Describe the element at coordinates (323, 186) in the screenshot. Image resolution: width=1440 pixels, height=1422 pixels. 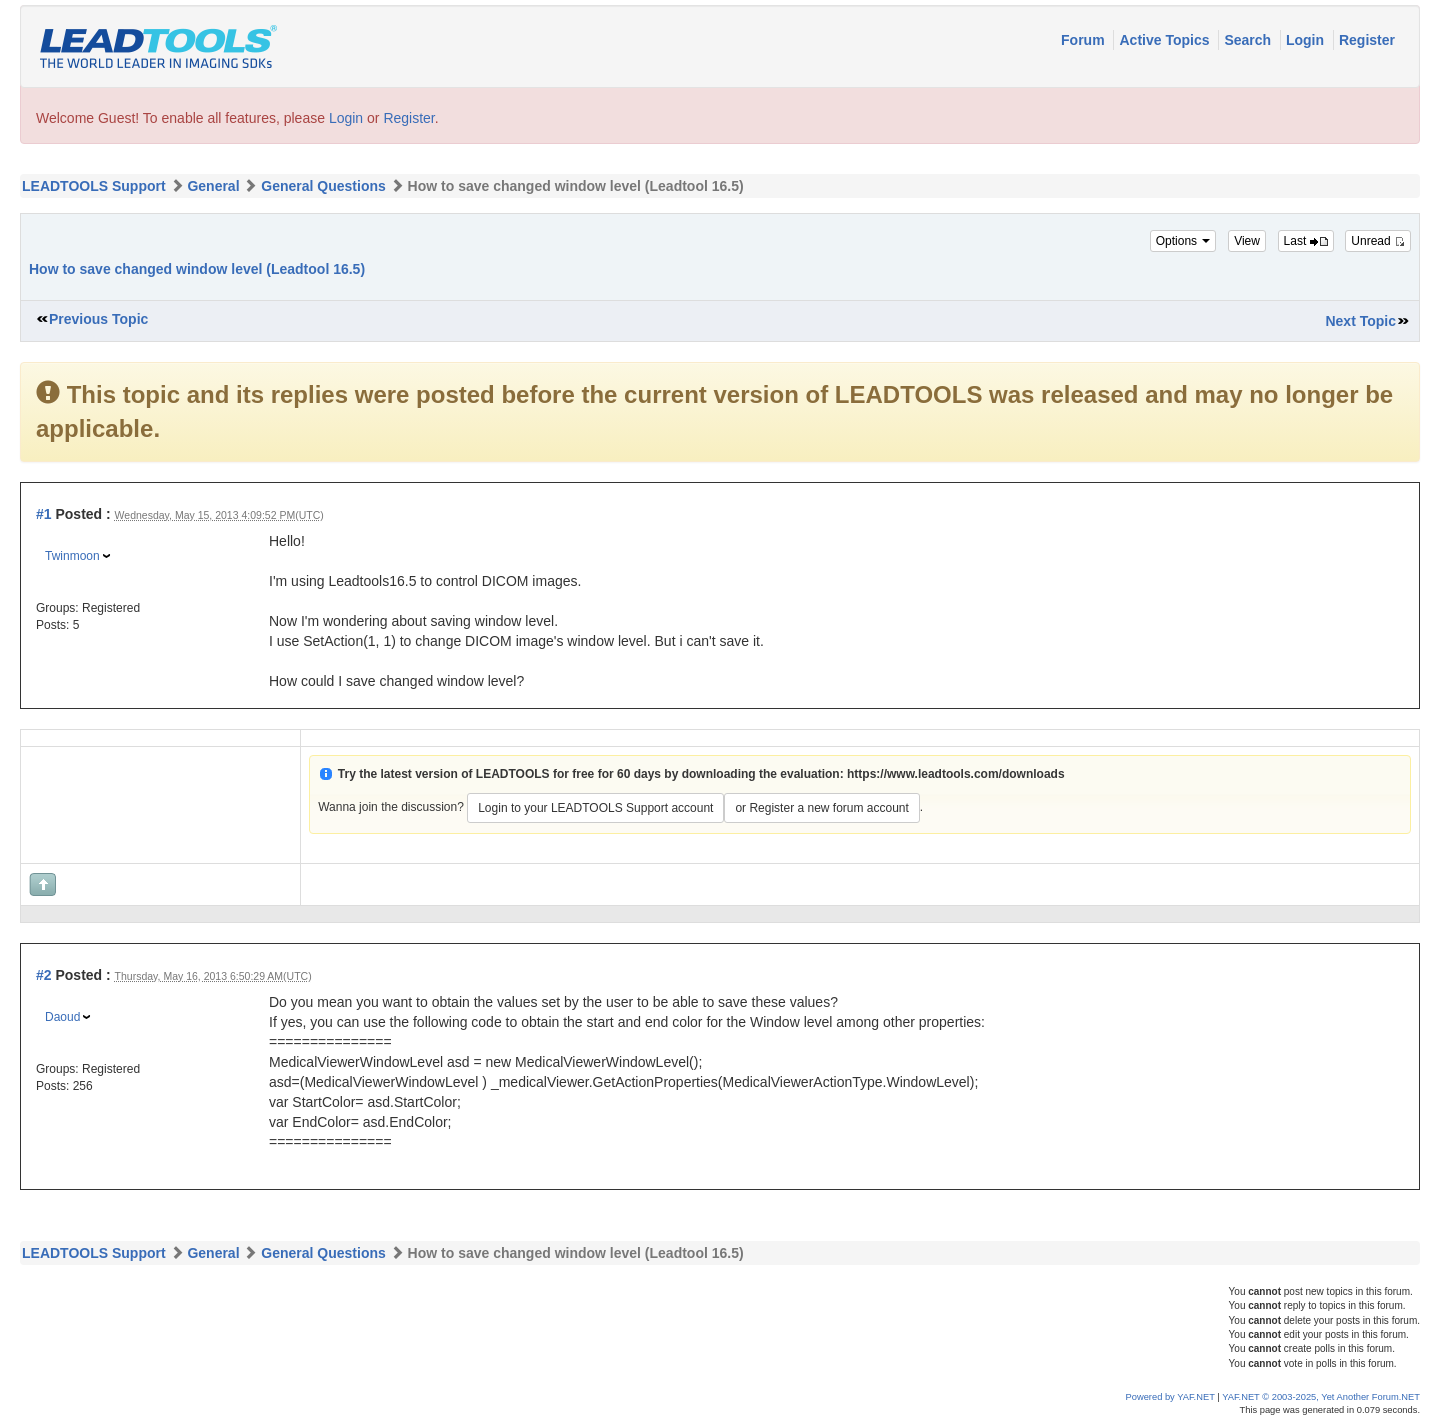
I see `General Questions` at that location.